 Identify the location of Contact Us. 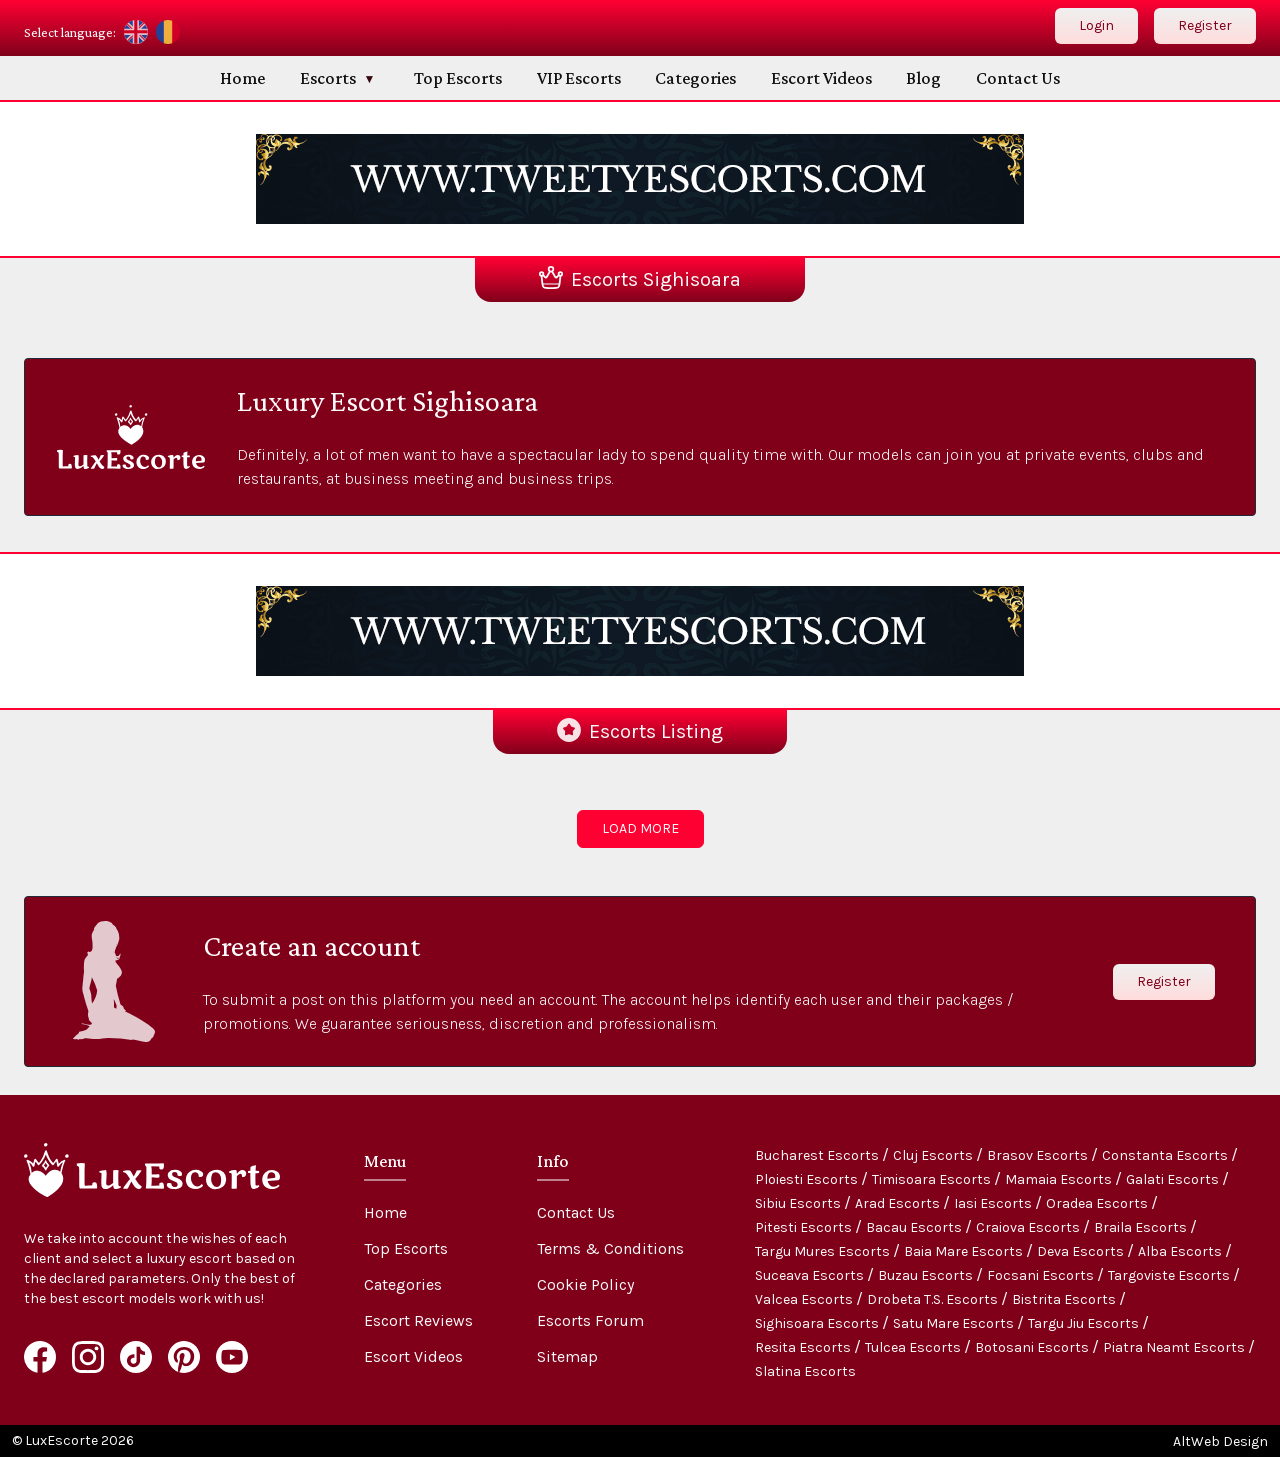
(1018, 78).